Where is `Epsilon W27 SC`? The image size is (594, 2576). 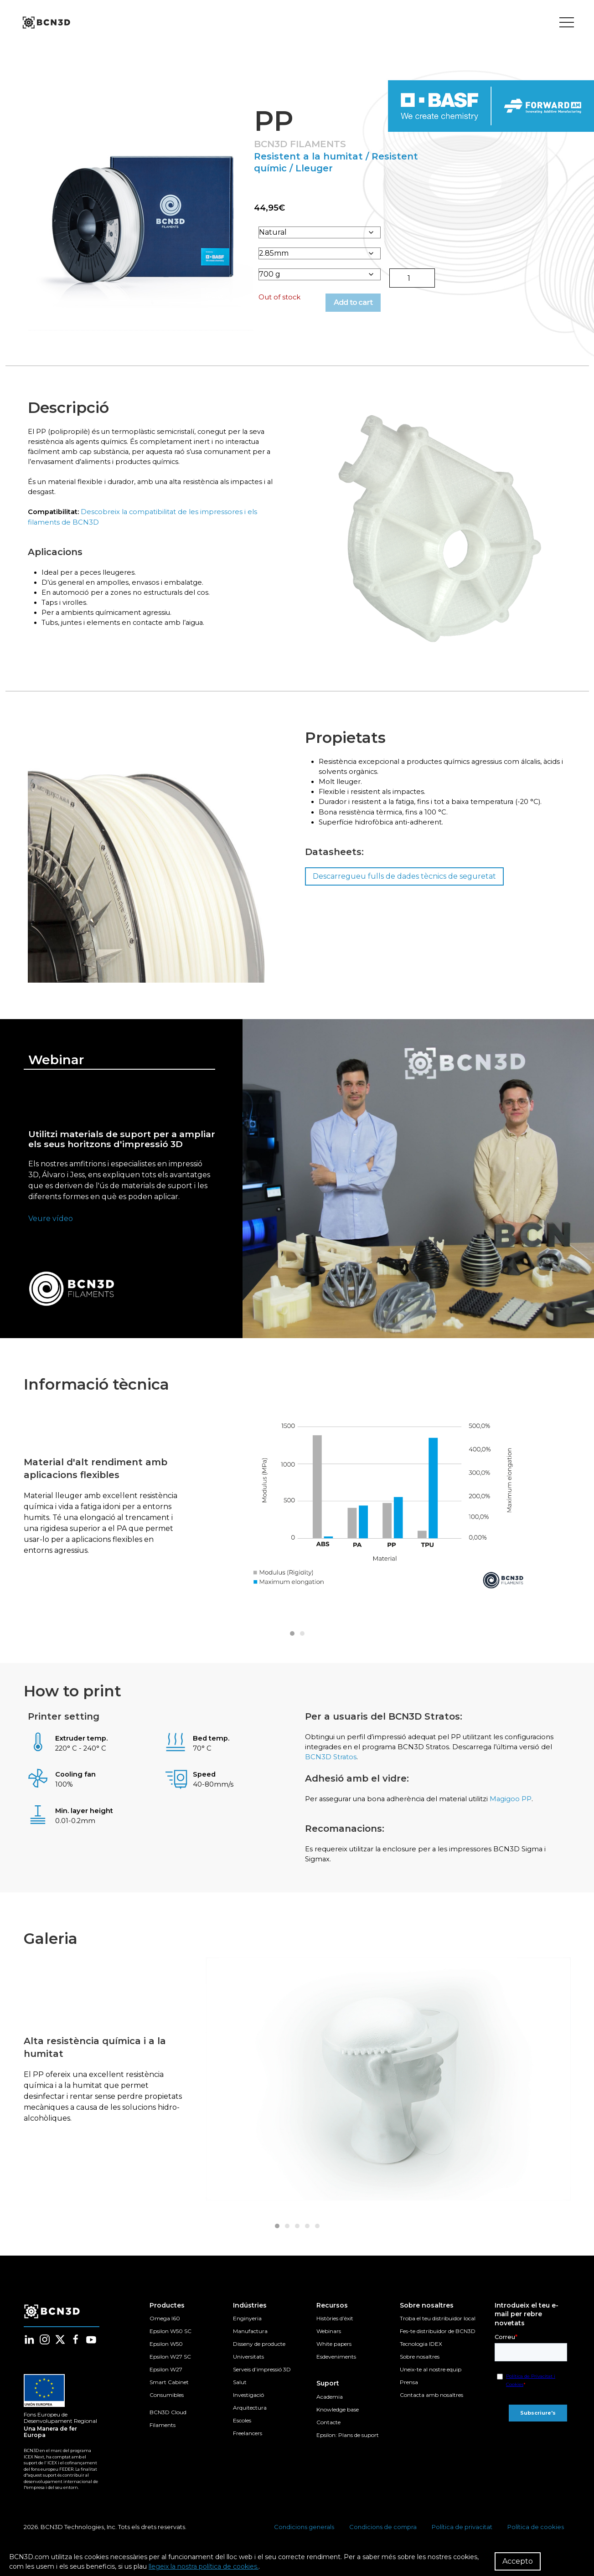 Epsilon W27 SC is located at coordinates (170, 2369).